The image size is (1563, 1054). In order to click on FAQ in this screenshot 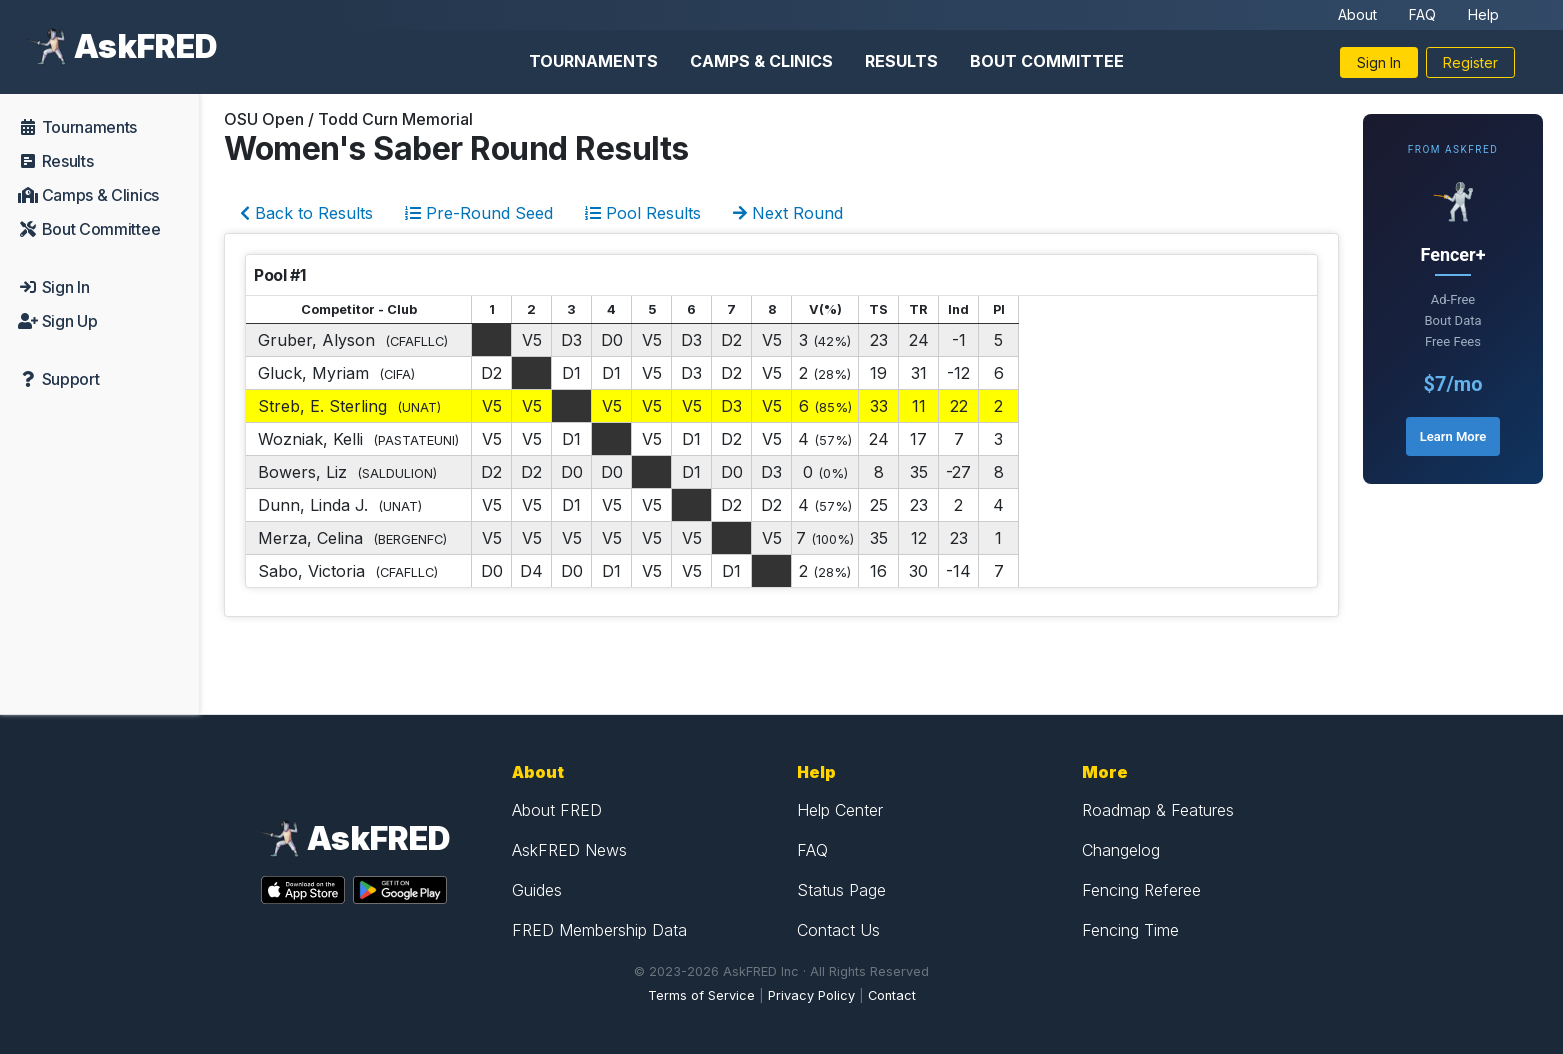, I will do `click(1422, 14)`.